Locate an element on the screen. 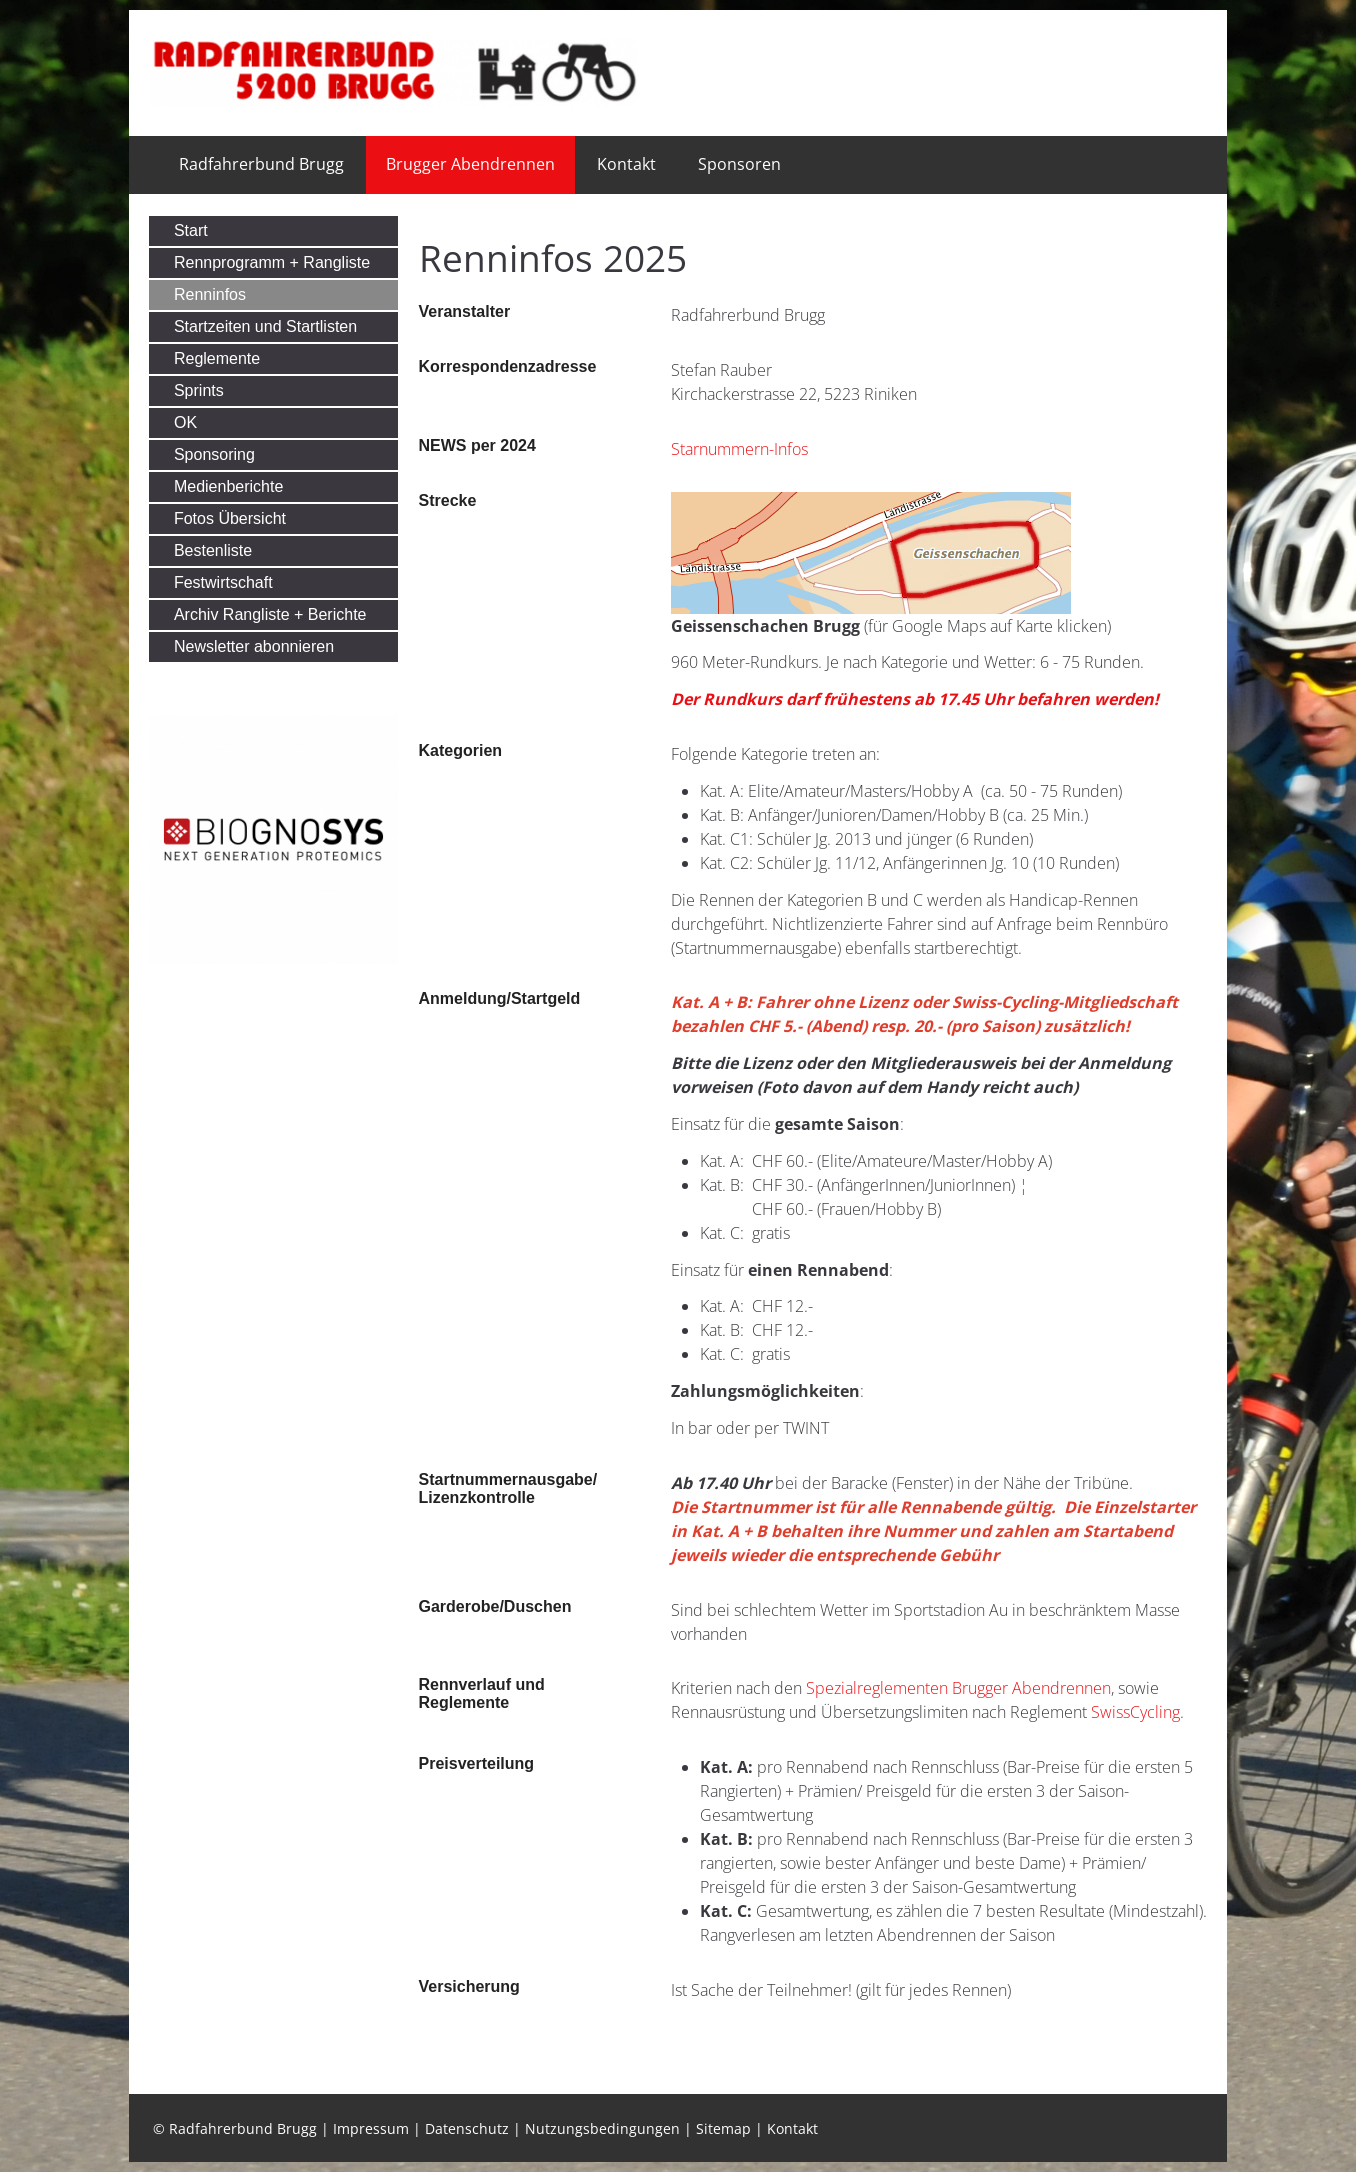  Radfahrerbund Brugg is located at coordinates (261, 164).